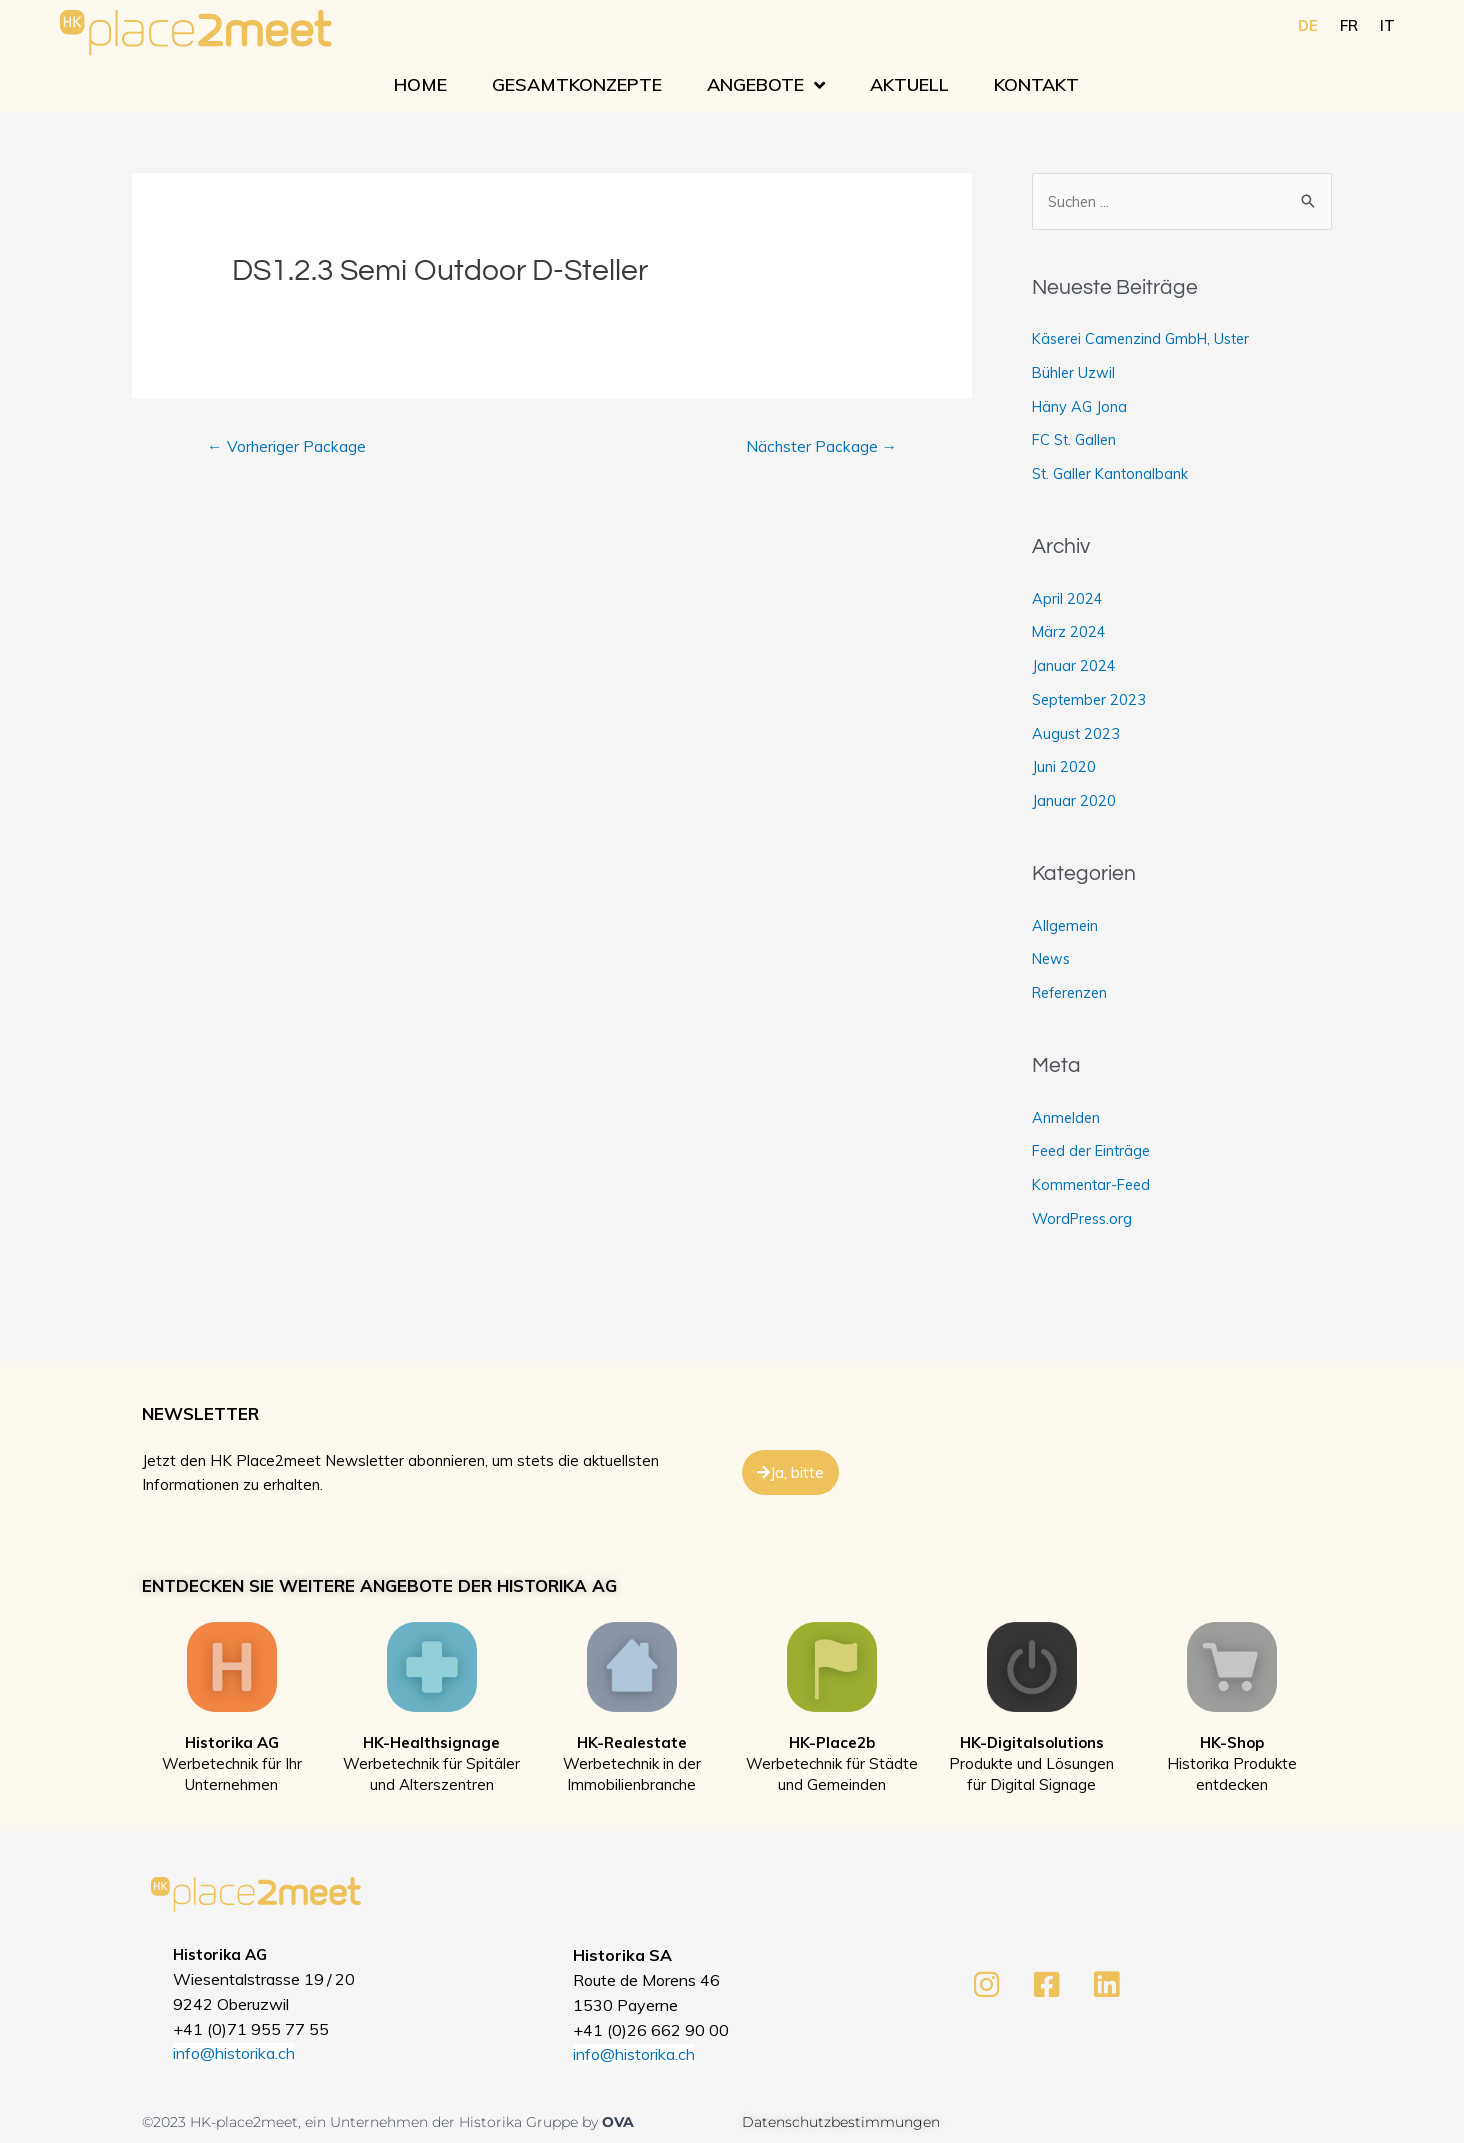 The width and height of the screenshot is (1464, 2143). Describe the element at coordinates (1081, 407) in the screenshot. I see `Häny AG Jona` at that location.